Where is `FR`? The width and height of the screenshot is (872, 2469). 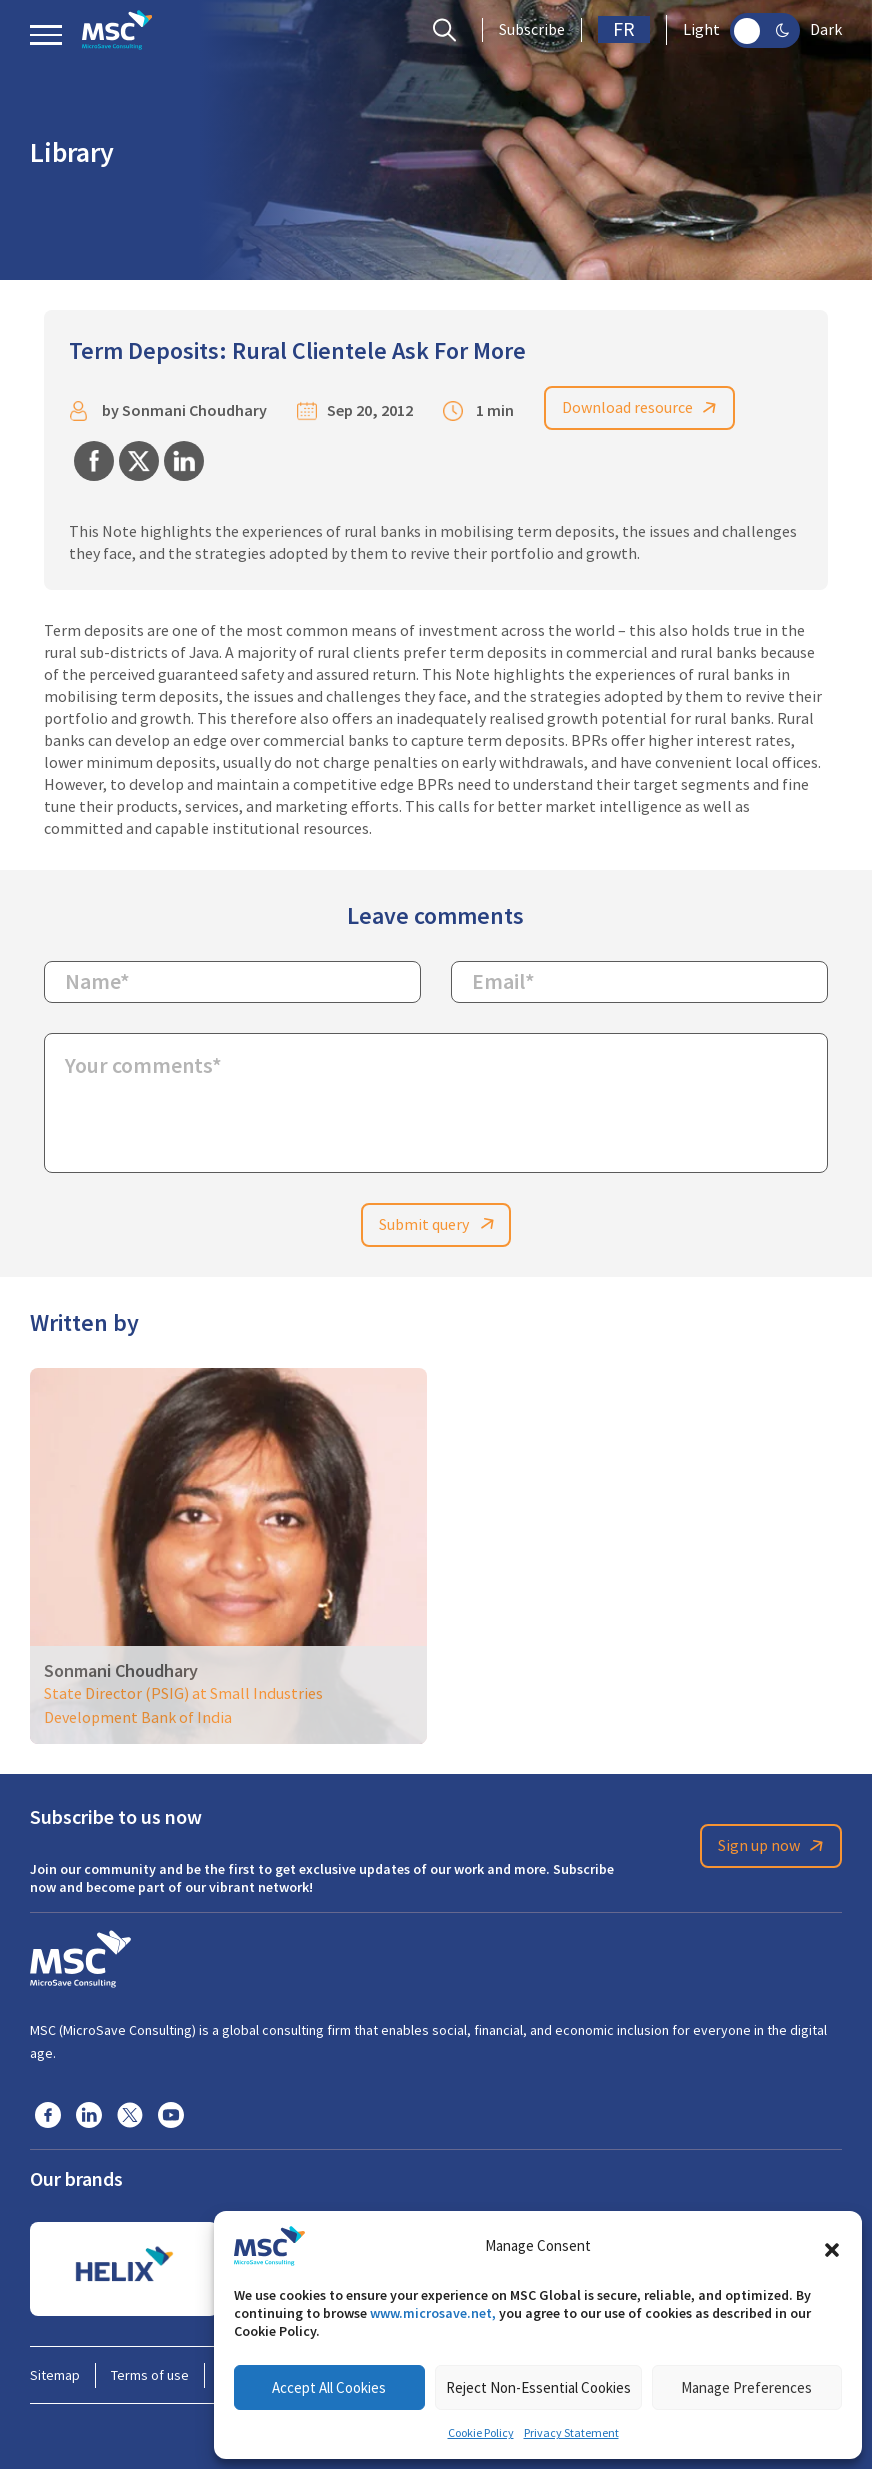
FR is located at coordinates (624, 29).